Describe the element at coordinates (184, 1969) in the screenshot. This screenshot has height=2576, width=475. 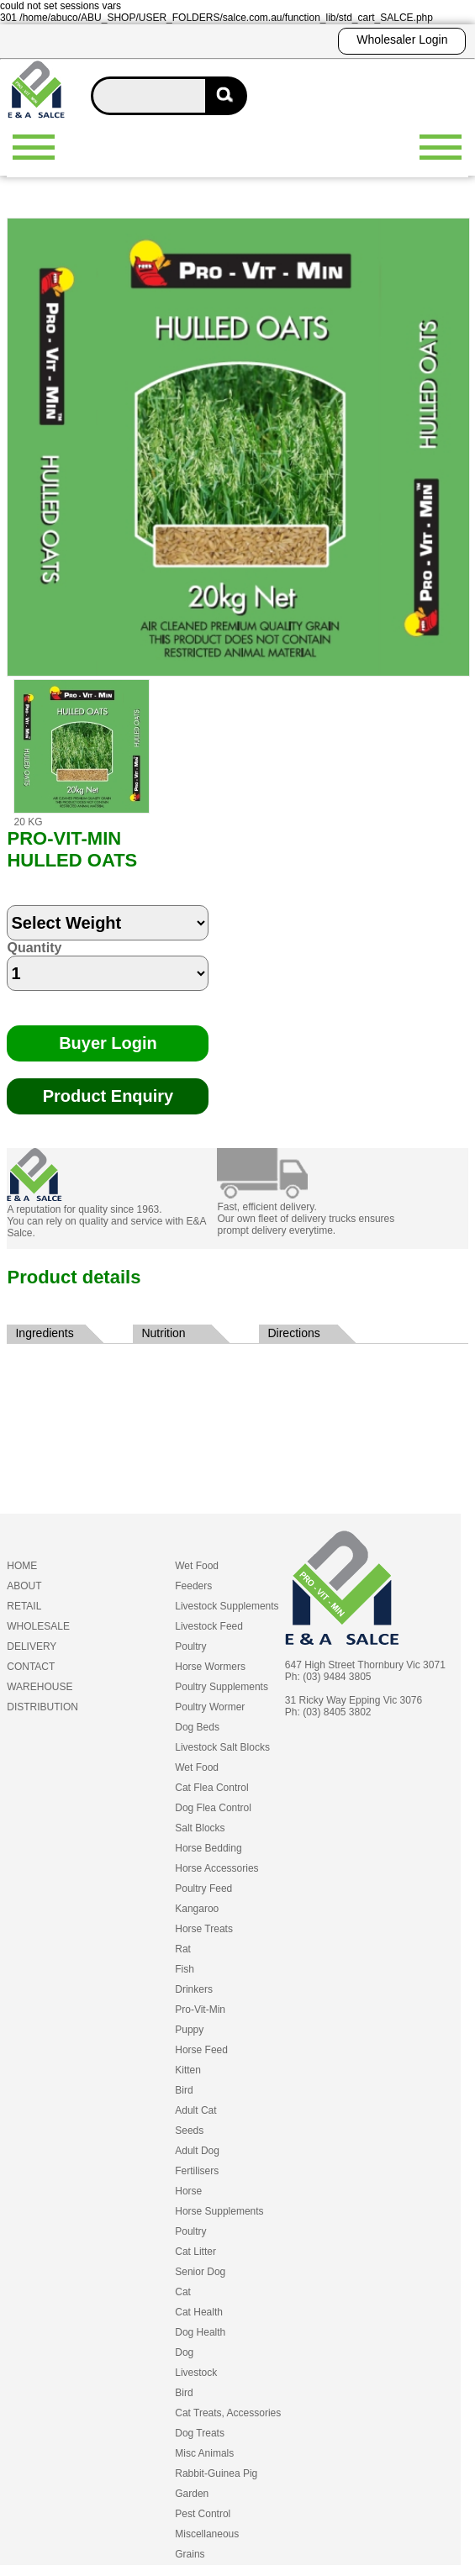
I see `Fish` at that location.